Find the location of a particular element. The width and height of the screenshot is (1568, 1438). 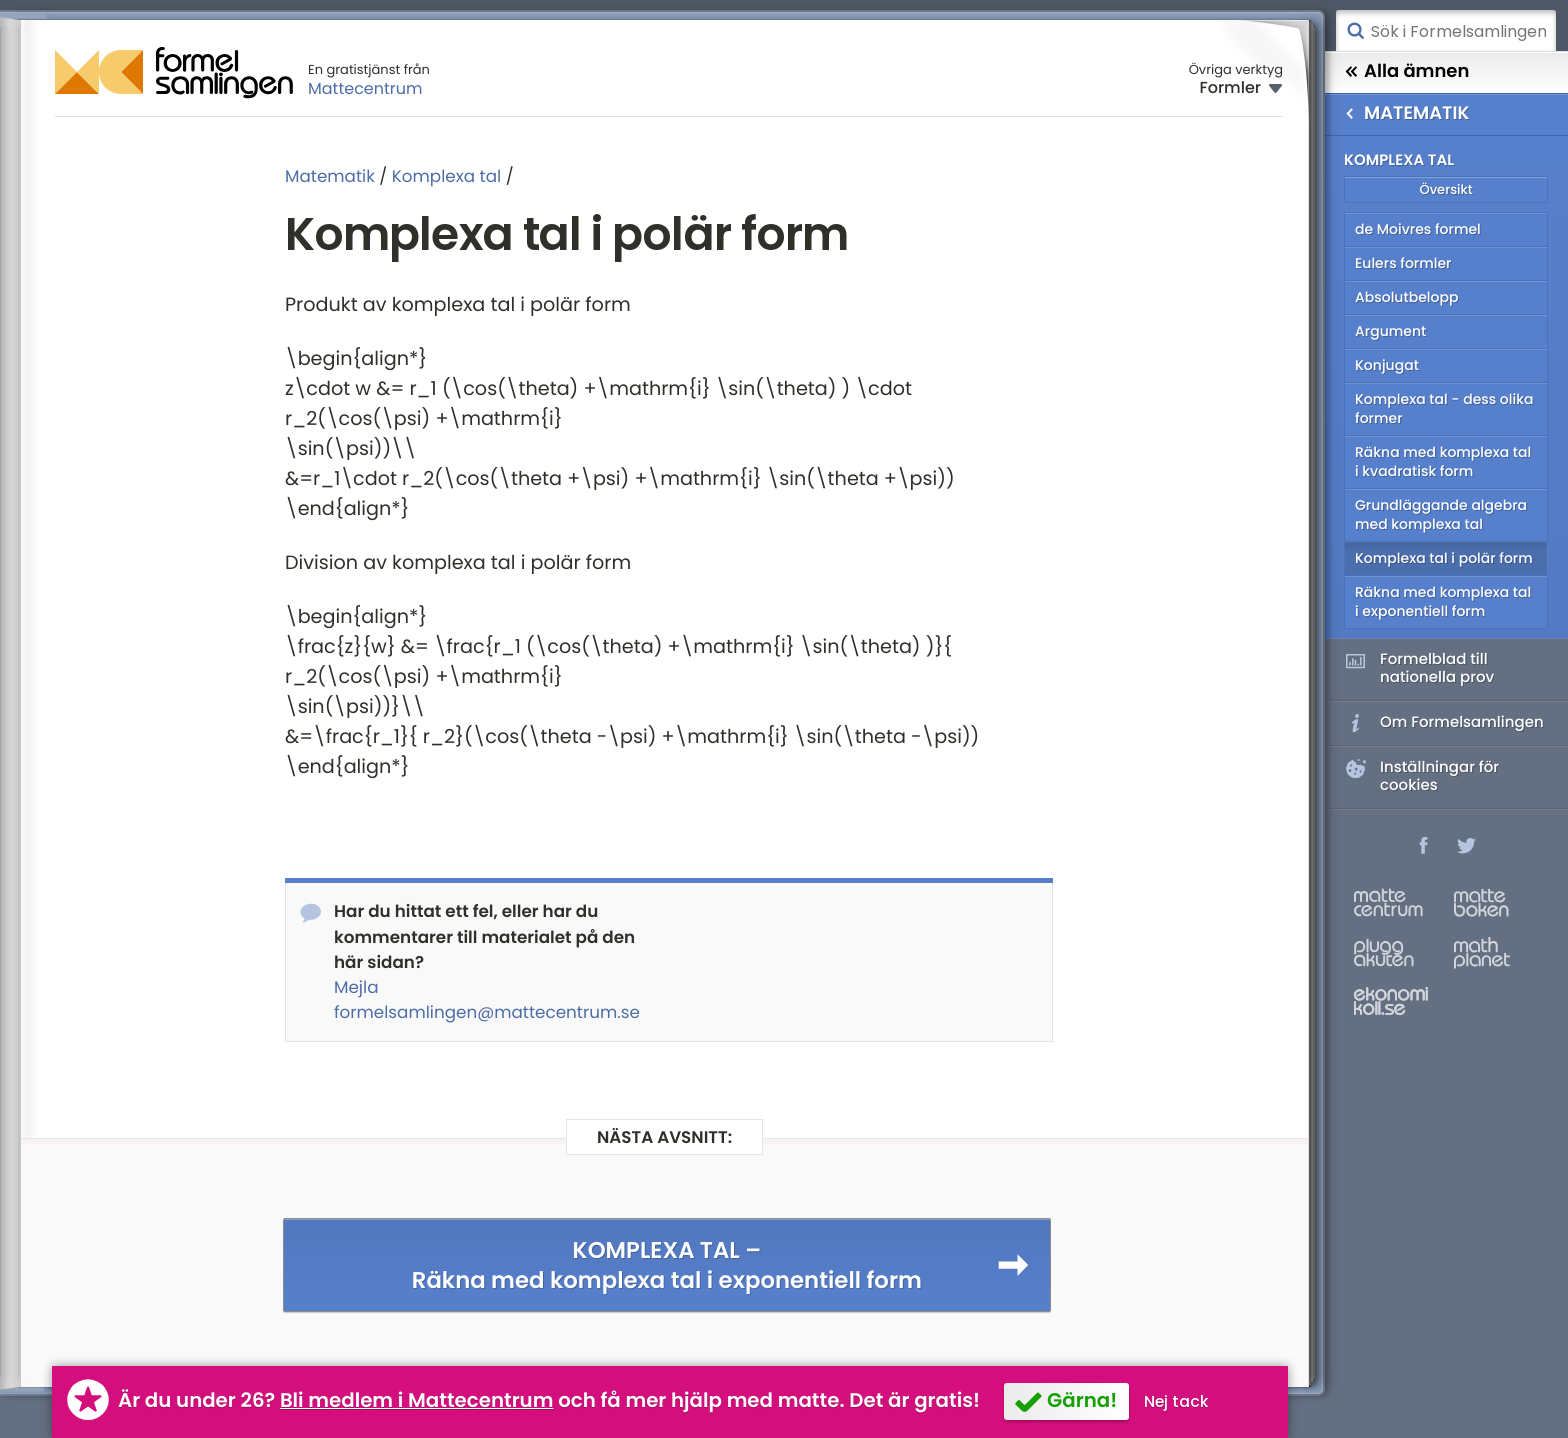

Argument is located at coordinates (1390, 331).